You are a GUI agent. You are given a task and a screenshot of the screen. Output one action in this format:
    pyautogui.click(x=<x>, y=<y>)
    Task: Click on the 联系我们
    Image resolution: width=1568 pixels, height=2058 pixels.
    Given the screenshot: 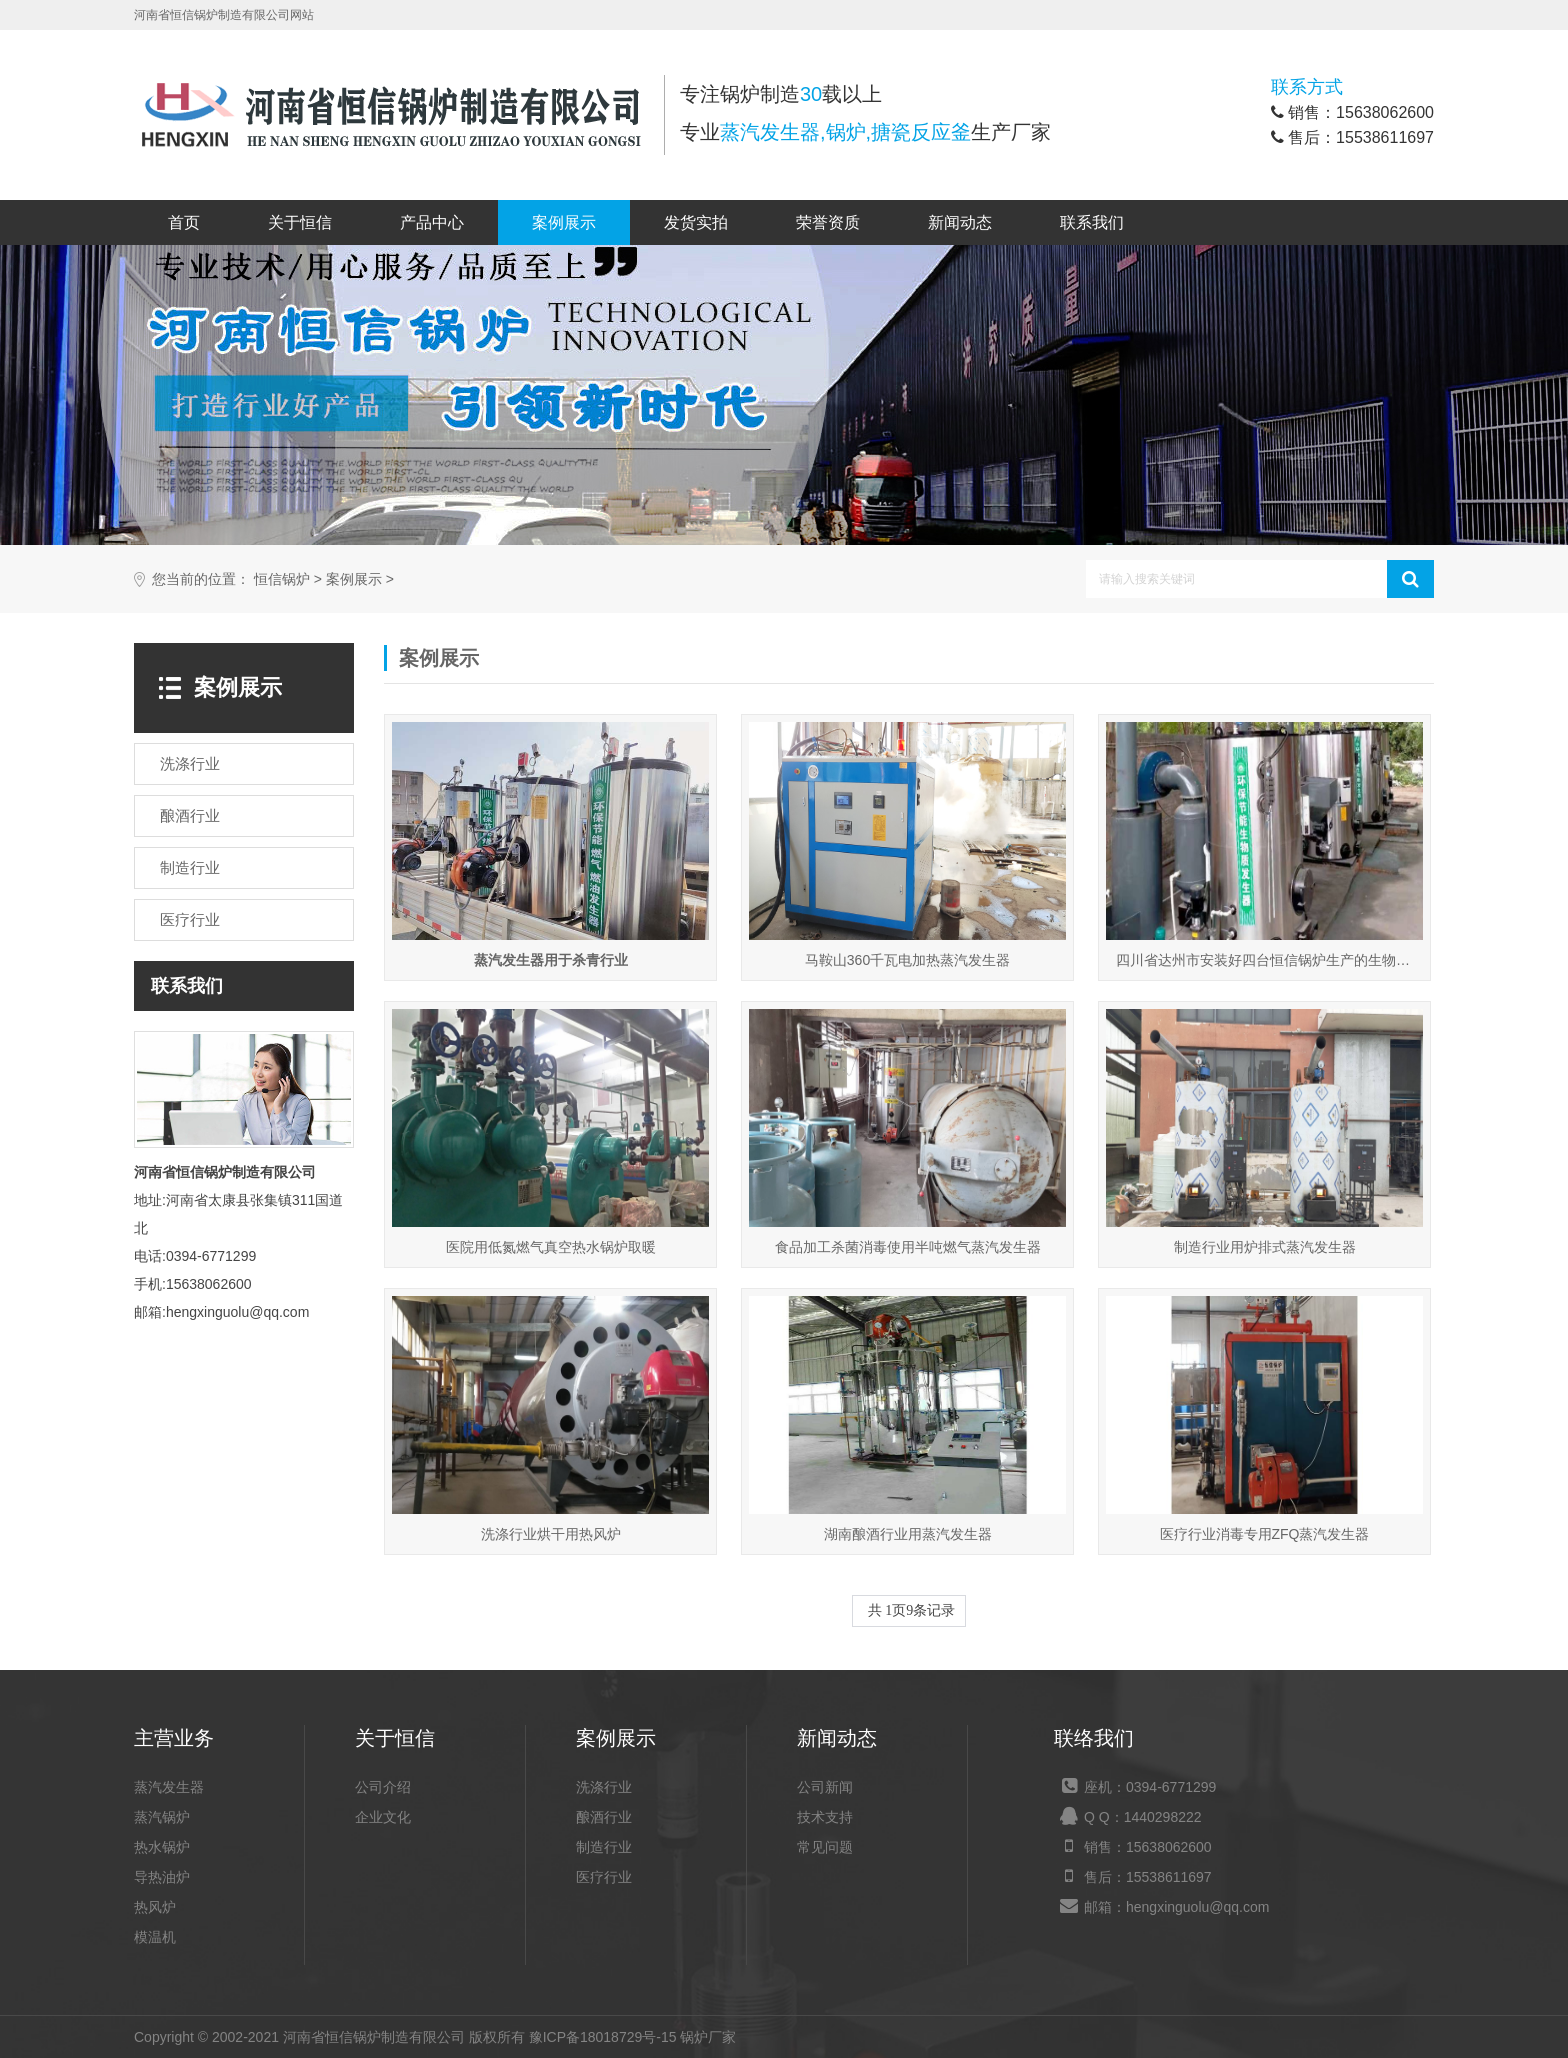 What is the action you would take?
    pyautogui.click(x=1092, y=222)
    